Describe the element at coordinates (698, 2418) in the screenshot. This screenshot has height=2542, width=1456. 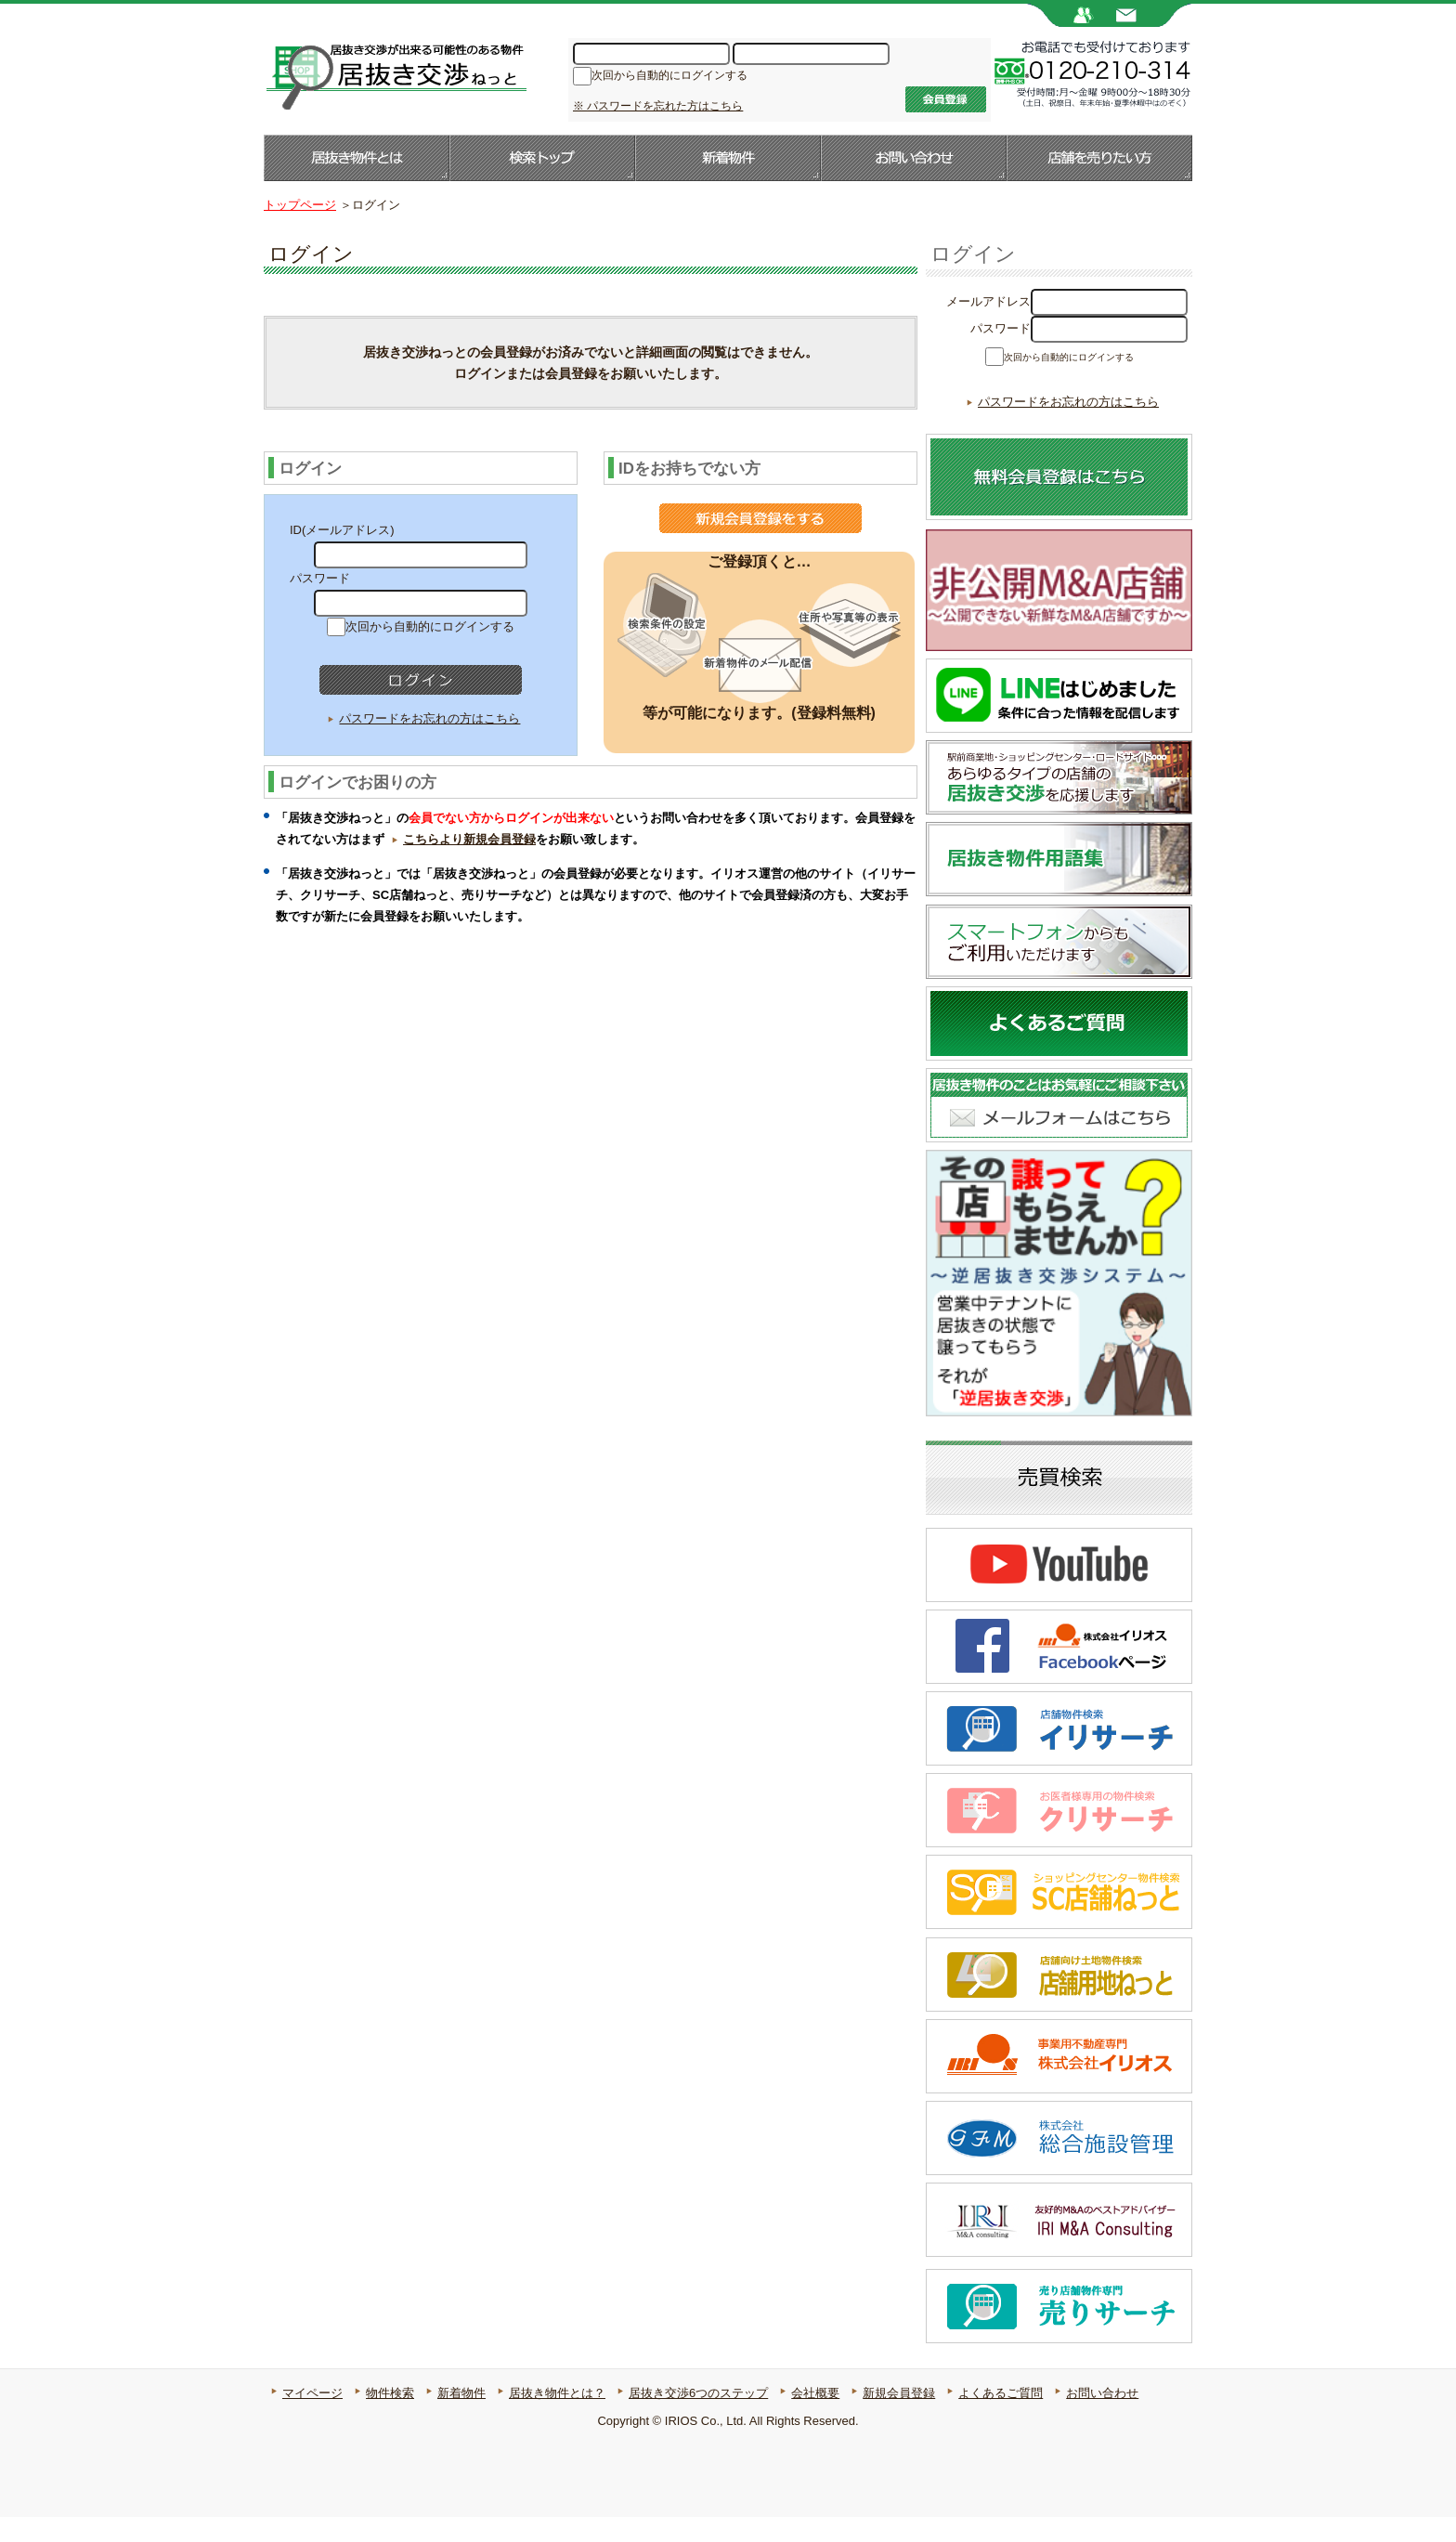
I see `居抜き交渉6つのステップ` at that location.